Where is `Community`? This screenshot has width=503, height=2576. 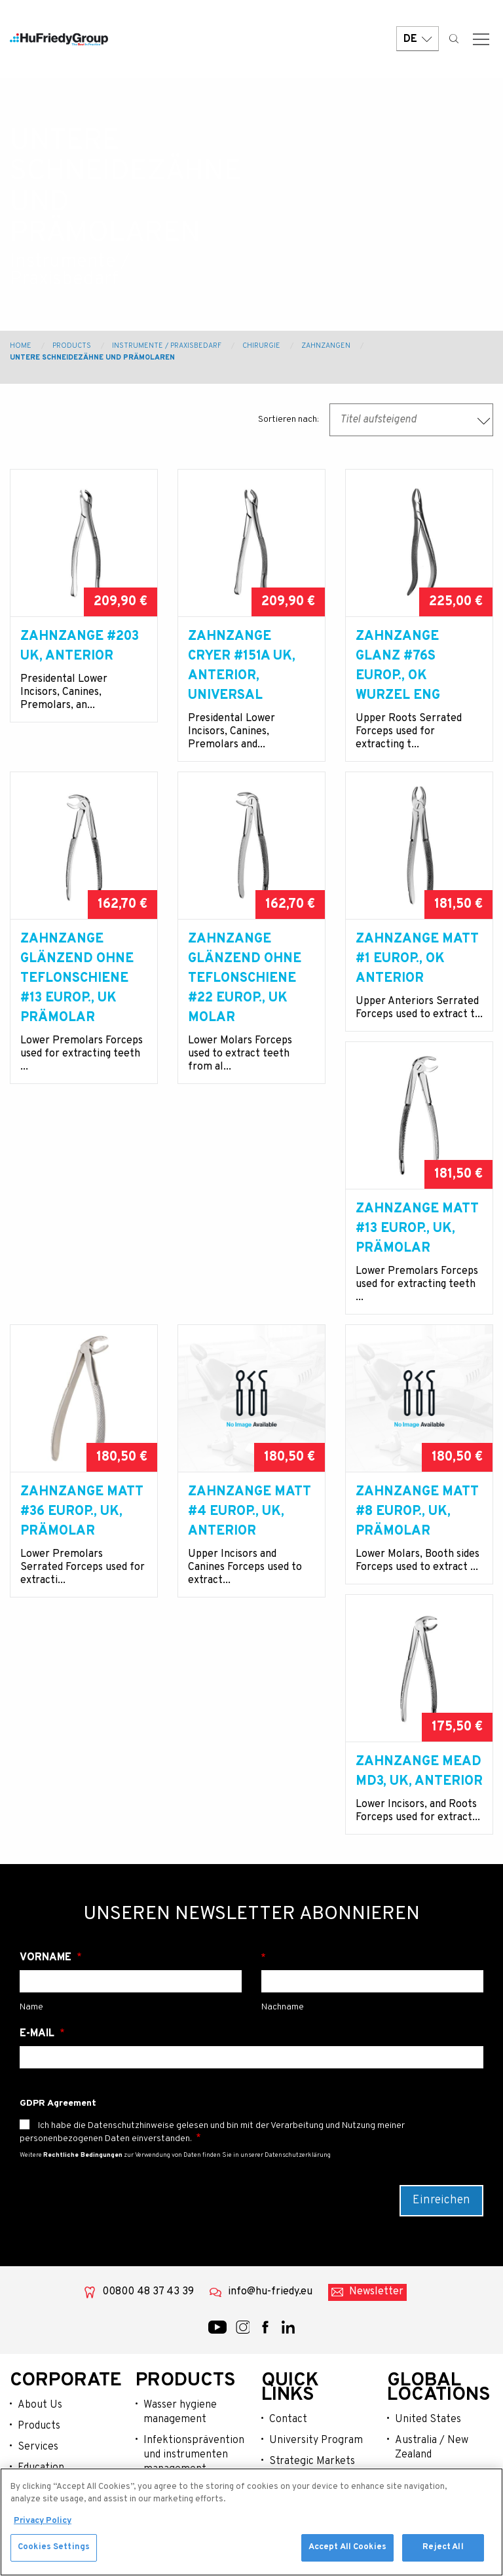
Community is located at coordinates (45, 2402).